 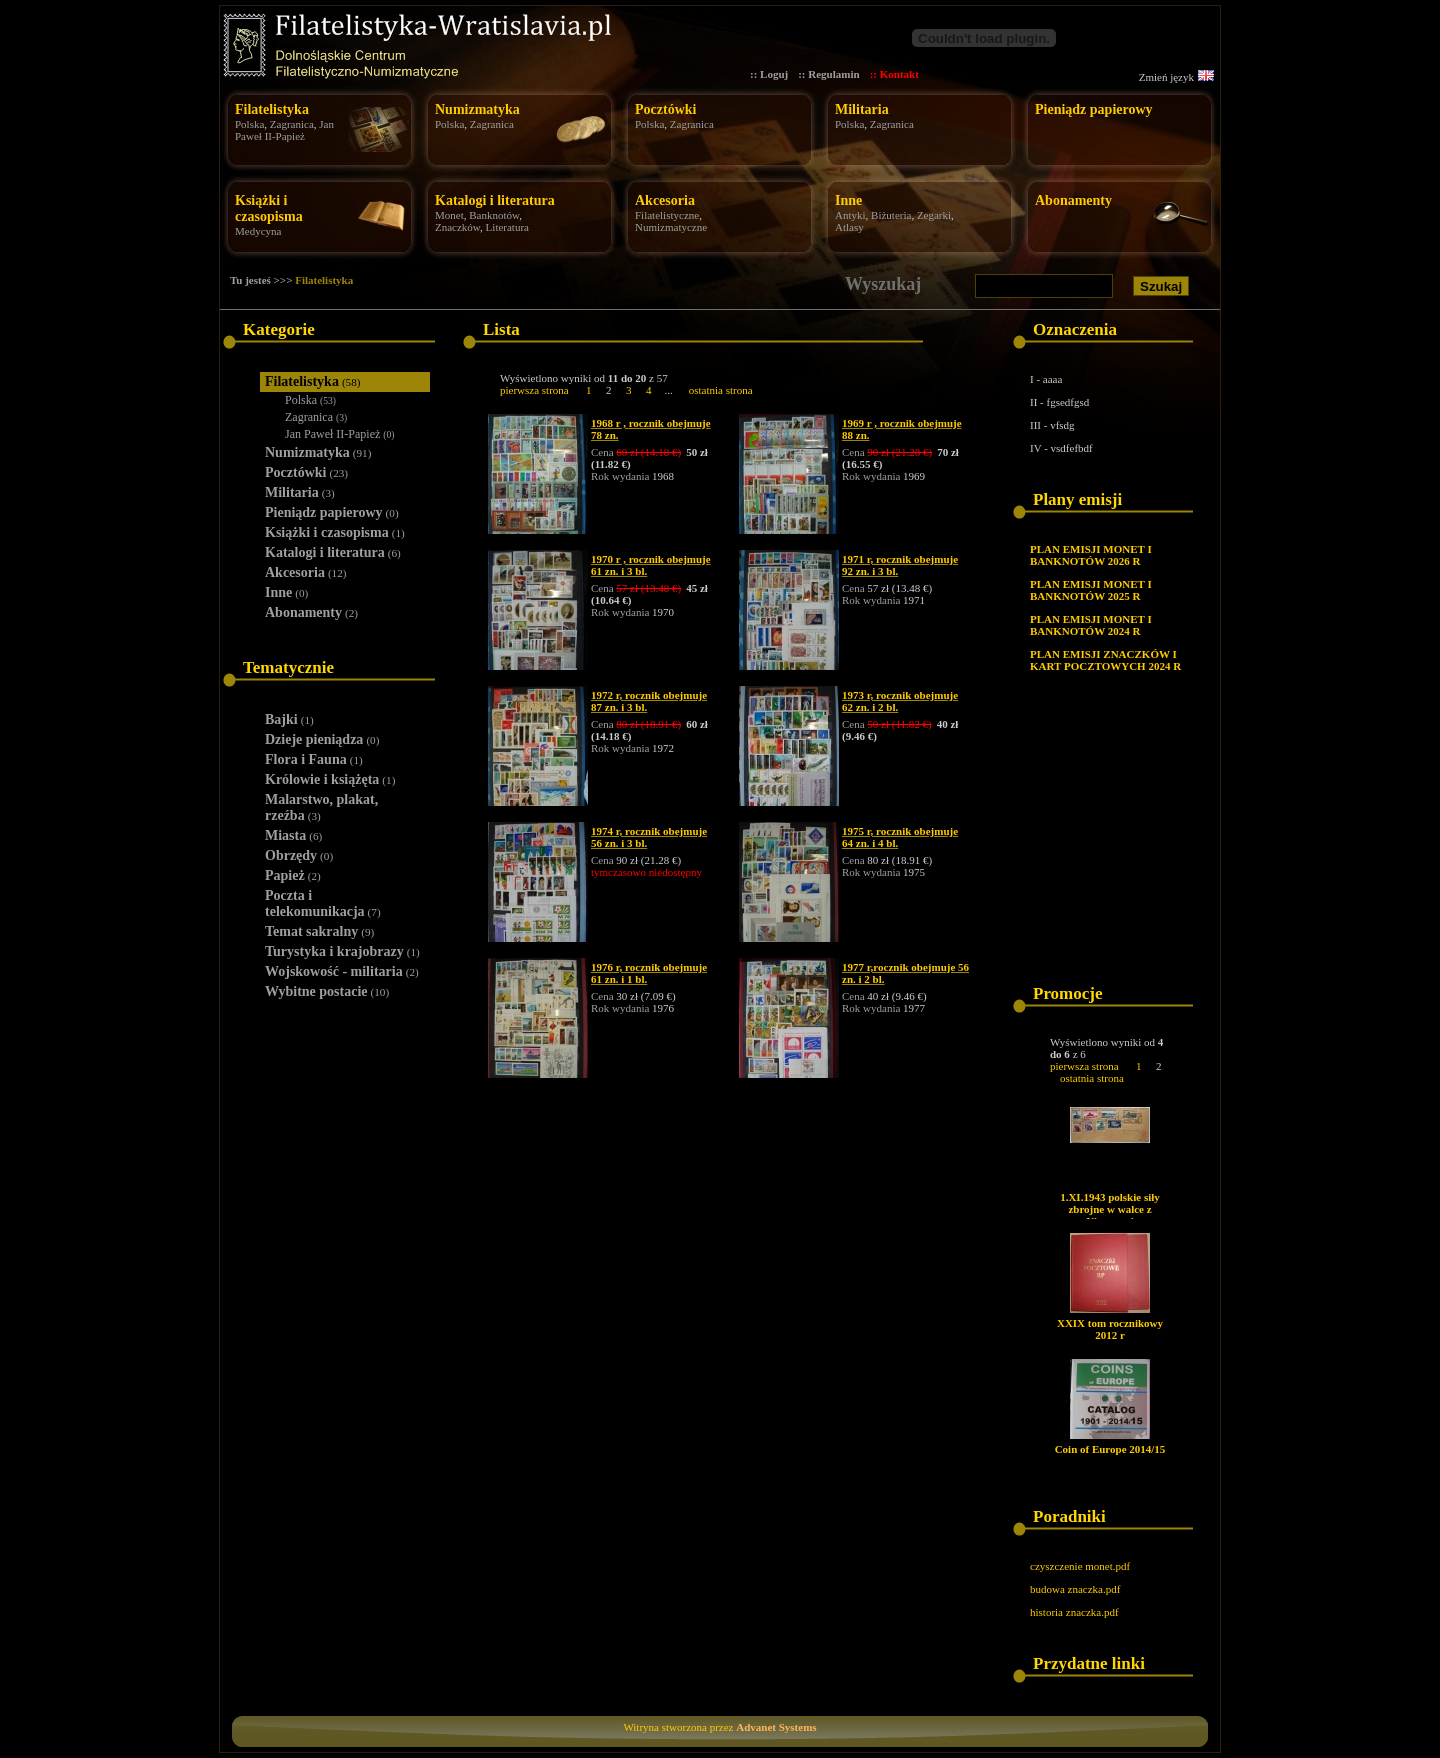 I want to click on Atlasy, so click(x=849, y=227).